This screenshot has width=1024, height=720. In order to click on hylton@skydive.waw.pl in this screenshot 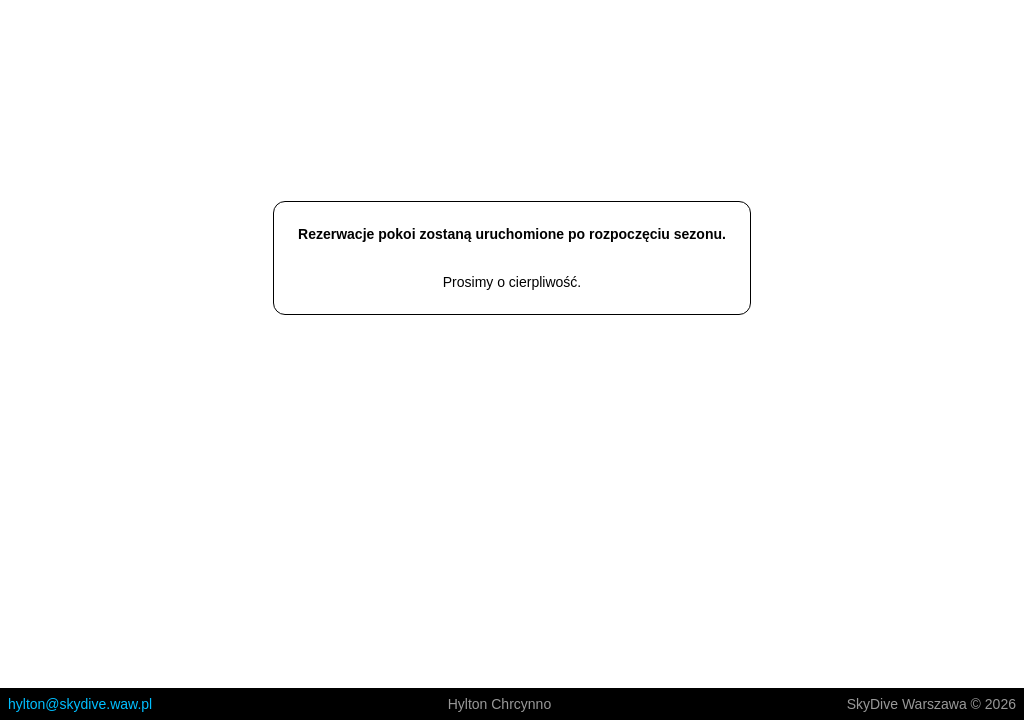, I will do `click(80, 704)`.